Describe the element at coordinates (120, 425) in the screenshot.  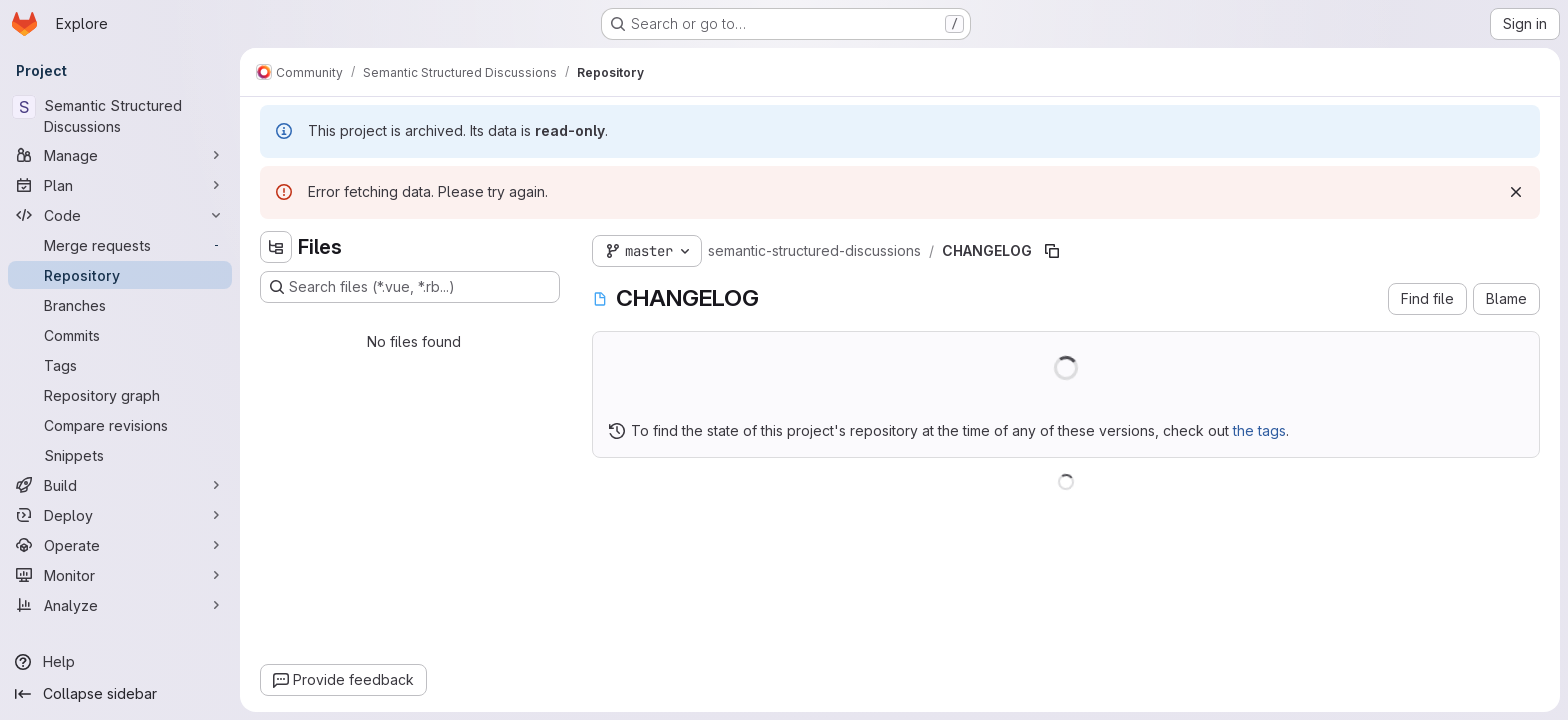
I see `[Compare revisions]` at that location.